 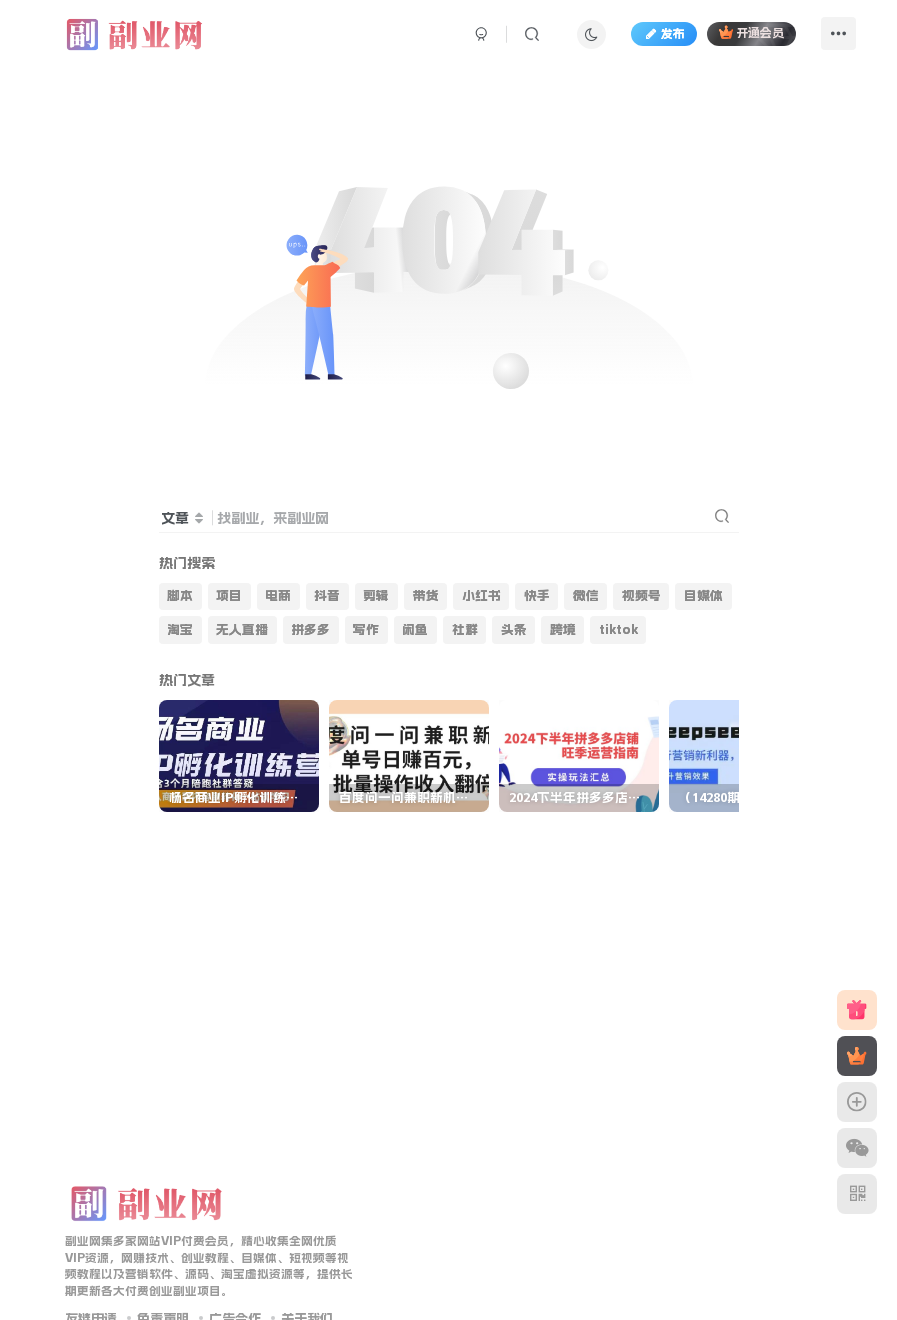 What do you see at coordinates (278, 595) in the screenshot?
I see `电商` at bounding box center [278, 595].